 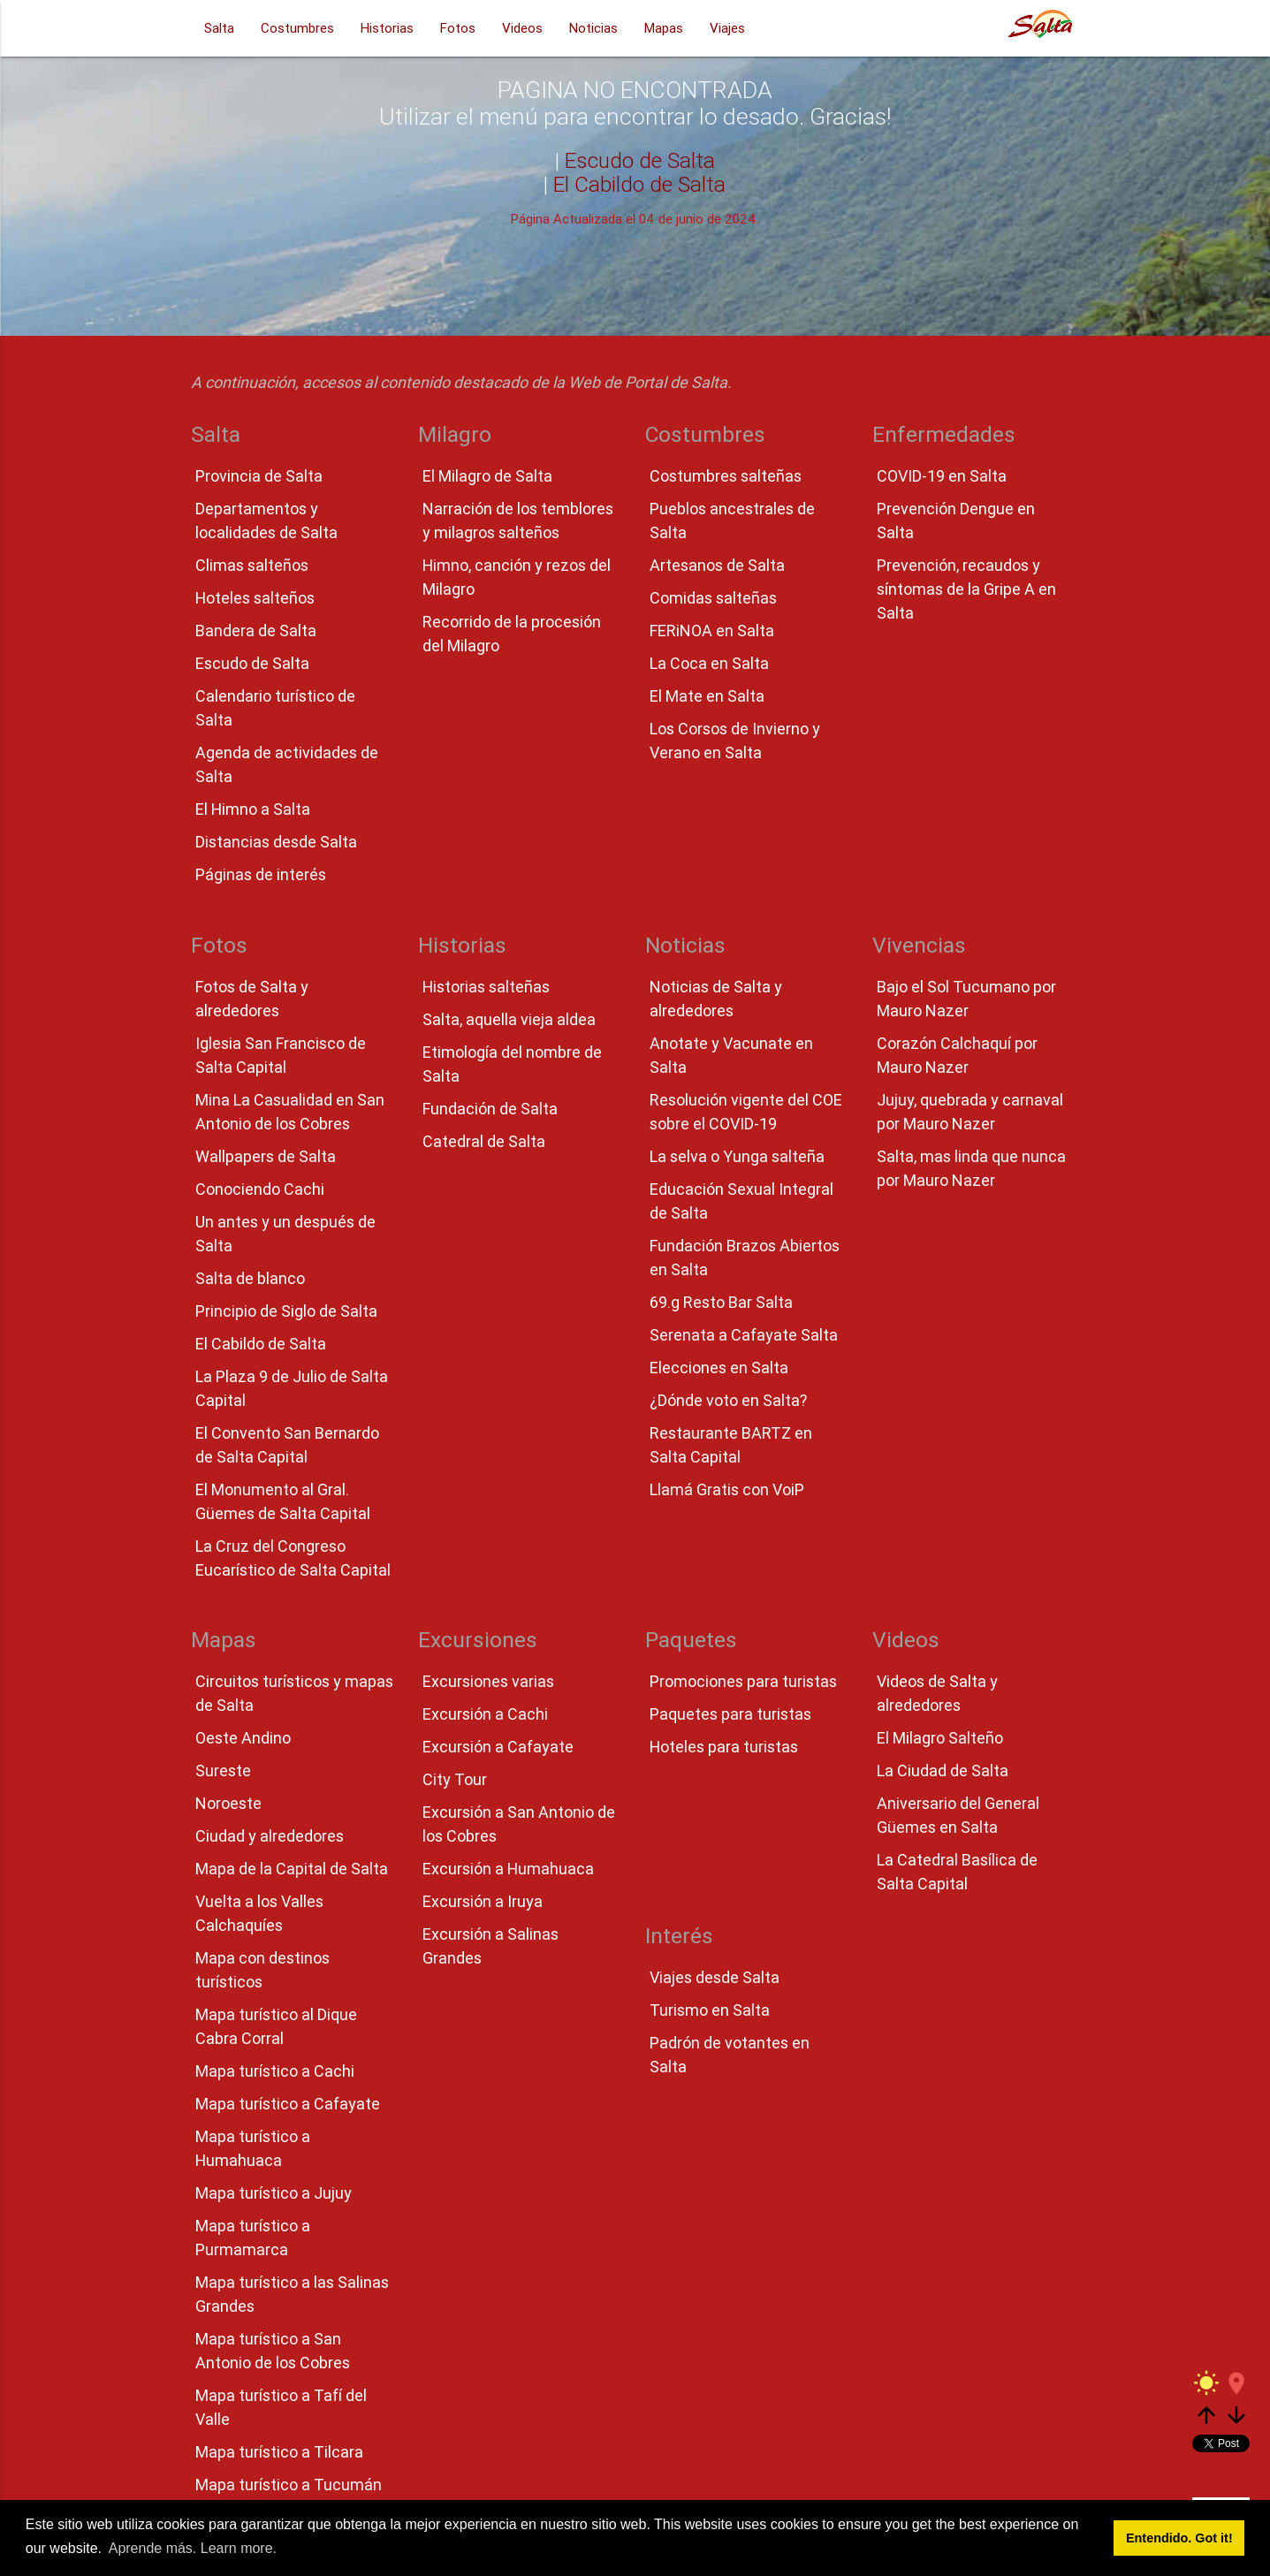 I want to click on Bandera de Salta, so click(x=255, y=630).